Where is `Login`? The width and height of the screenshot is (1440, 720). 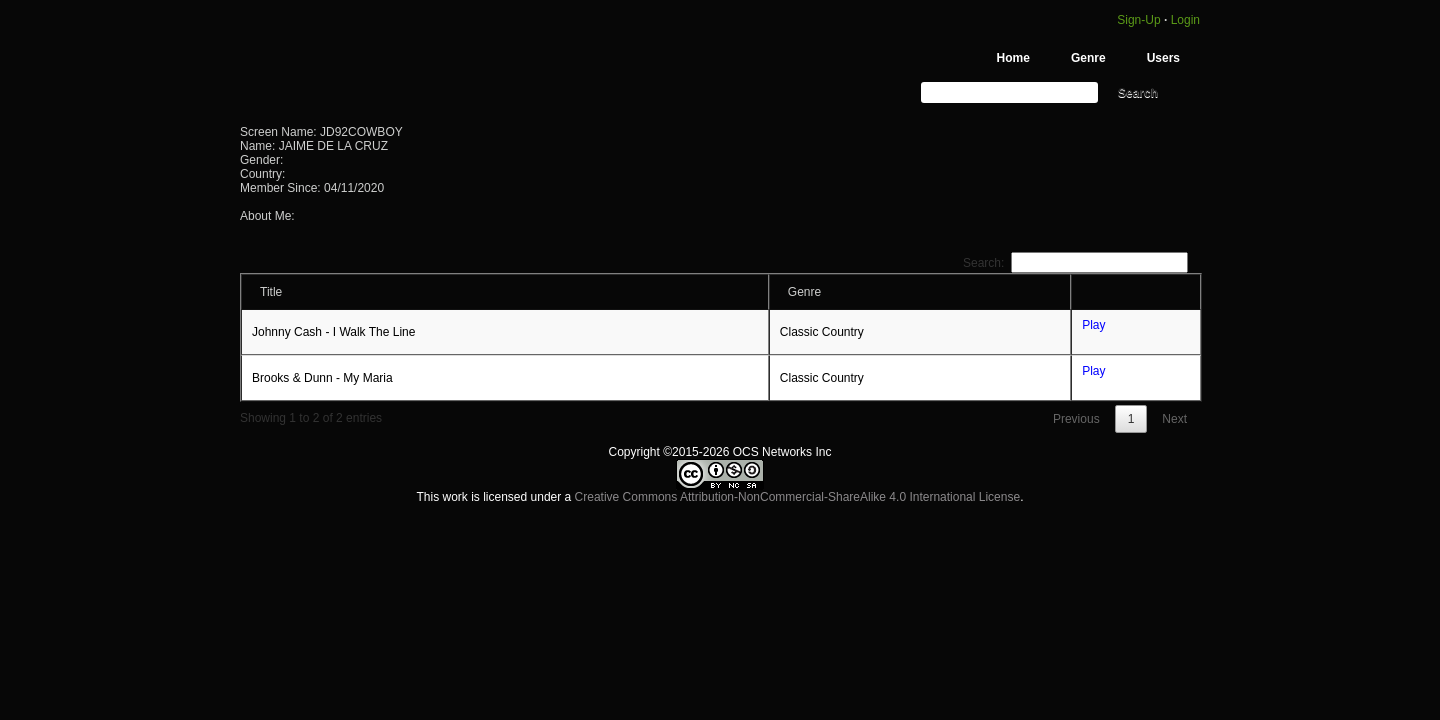
Login is located at coordinates (1185, 20).